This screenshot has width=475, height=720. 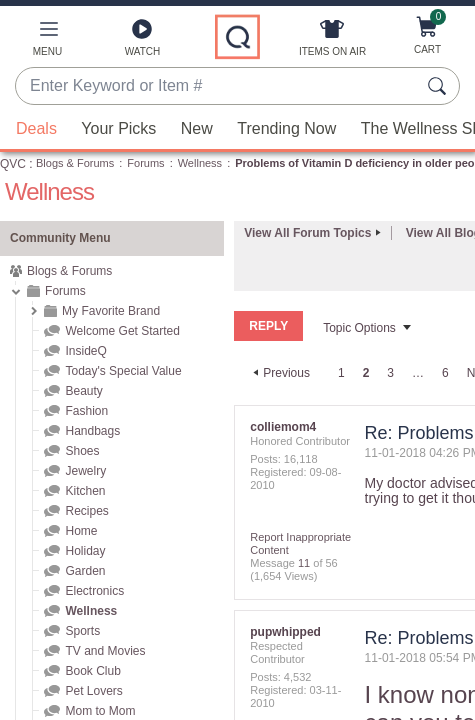 I want to click on Beauty, so click(x=83, y=391).